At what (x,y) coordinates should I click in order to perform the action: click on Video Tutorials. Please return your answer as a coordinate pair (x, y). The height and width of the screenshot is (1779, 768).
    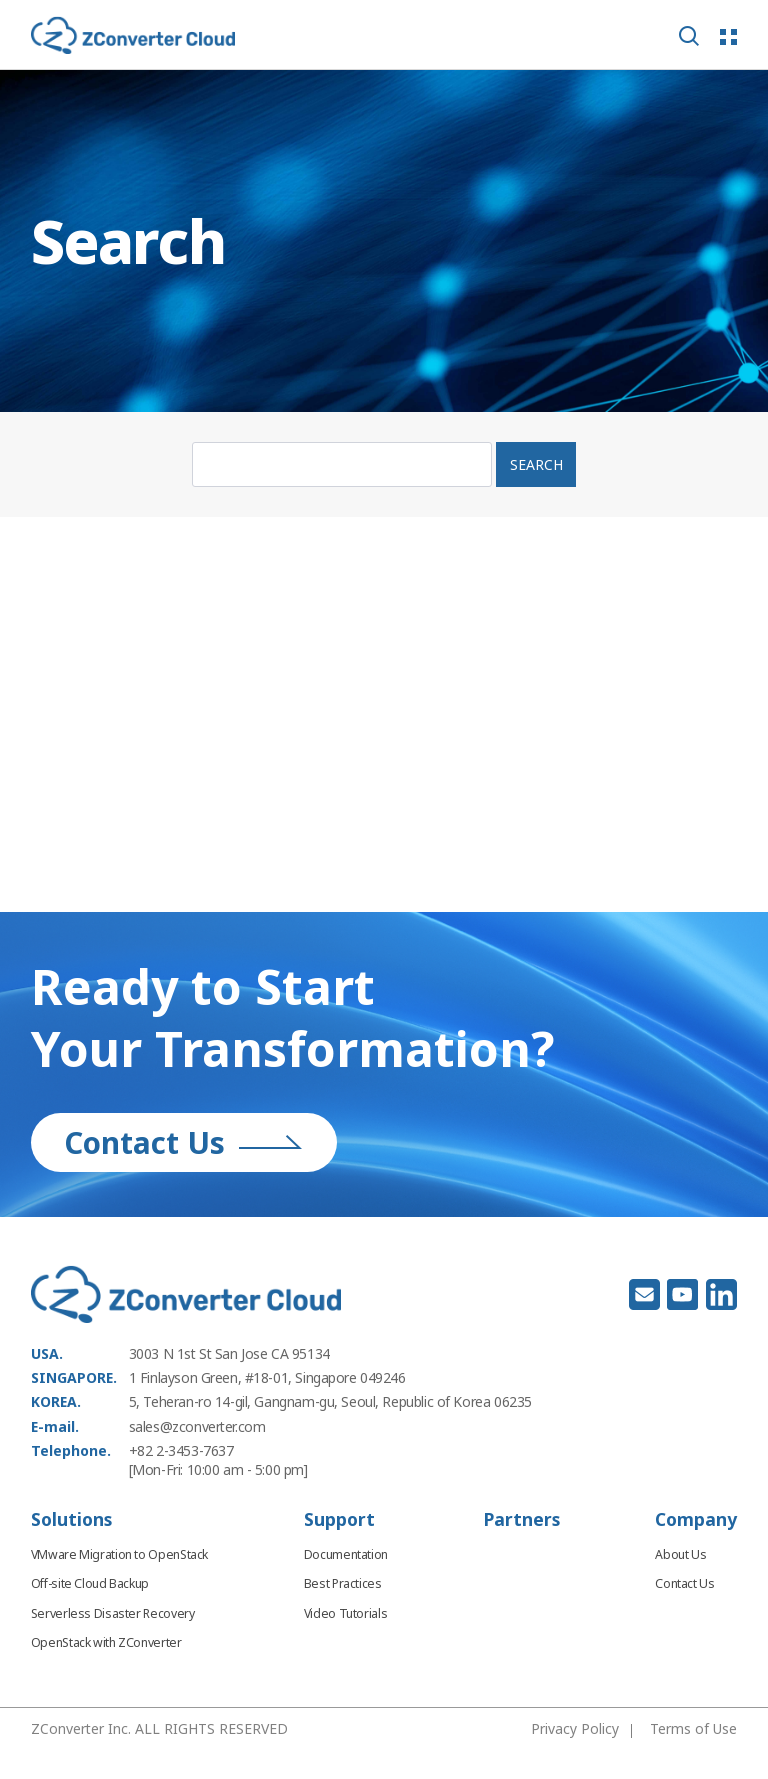
    Looking at the image, I should click on (346, 1613).